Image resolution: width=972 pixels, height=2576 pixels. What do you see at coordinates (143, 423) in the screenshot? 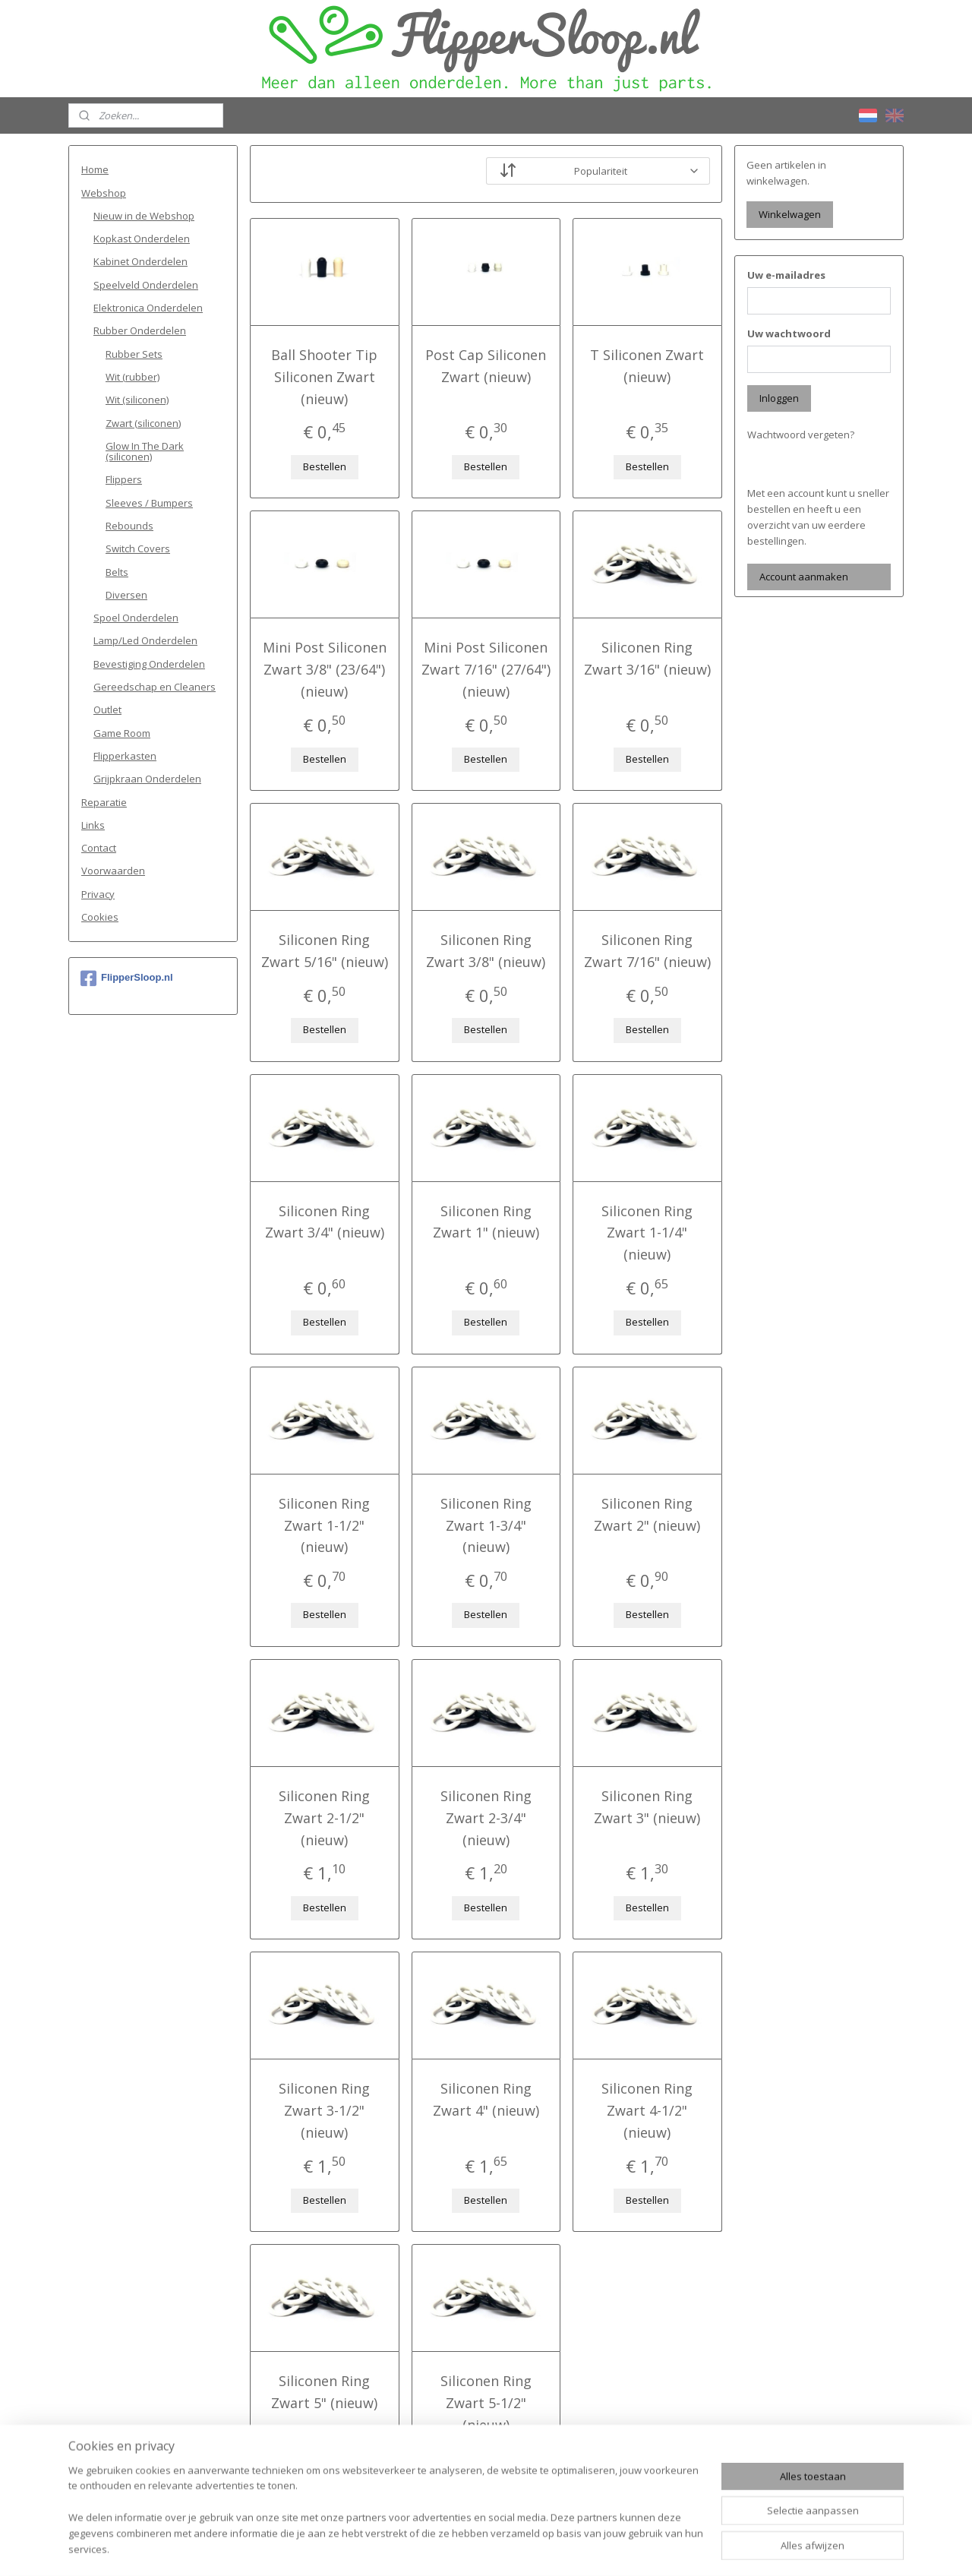
I see `Zwart (siliconen)` at bounding box center [143, 423].